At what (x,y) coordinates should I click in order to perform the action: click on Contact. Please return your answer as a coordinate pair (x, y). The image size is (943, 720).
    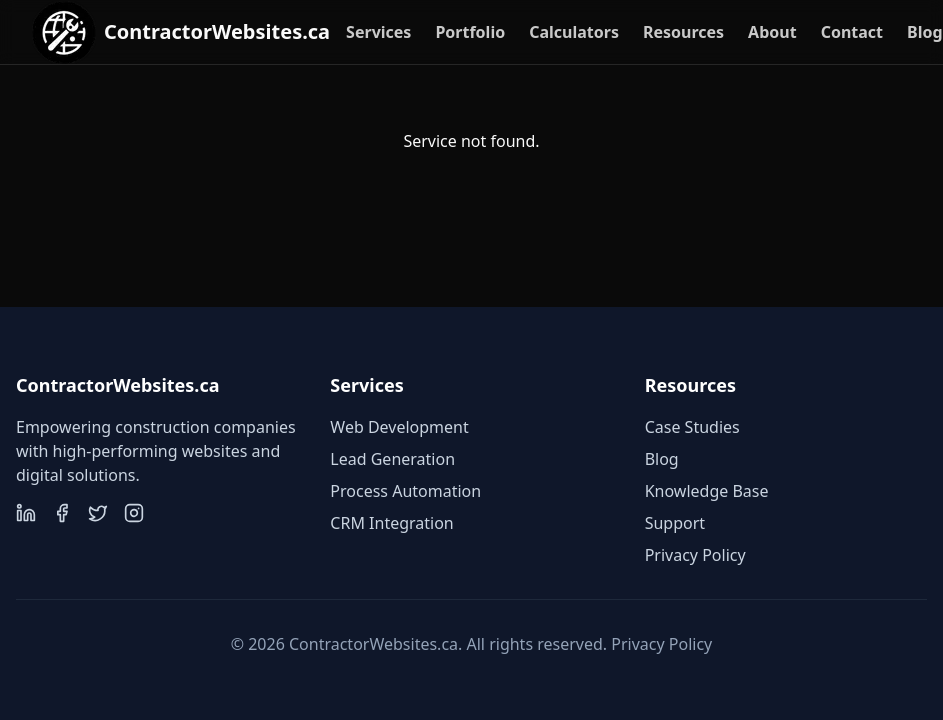
    Looking at the image, I should click on (852, 32).